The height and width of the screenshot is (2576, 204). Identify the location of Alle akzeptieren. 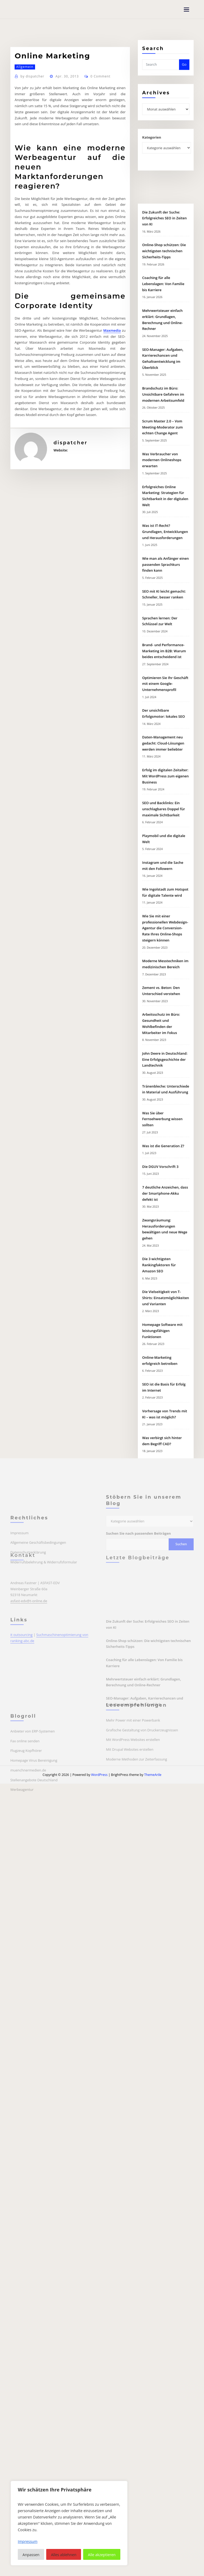
(102, 2554).